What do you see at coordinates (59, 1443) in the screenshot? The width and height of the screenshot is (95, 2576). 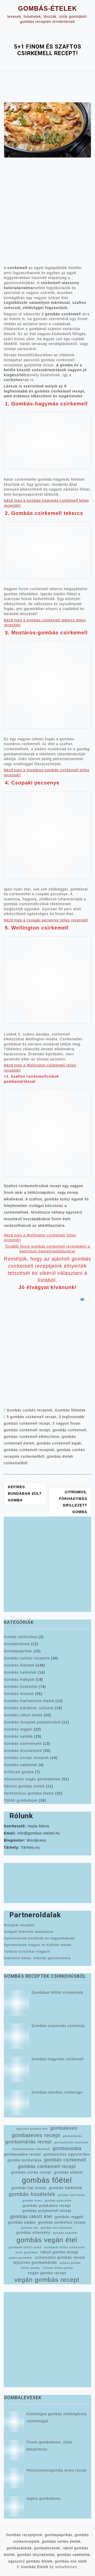 I see `gombás csirkemell kaják` at bounding box center [59, 1443].